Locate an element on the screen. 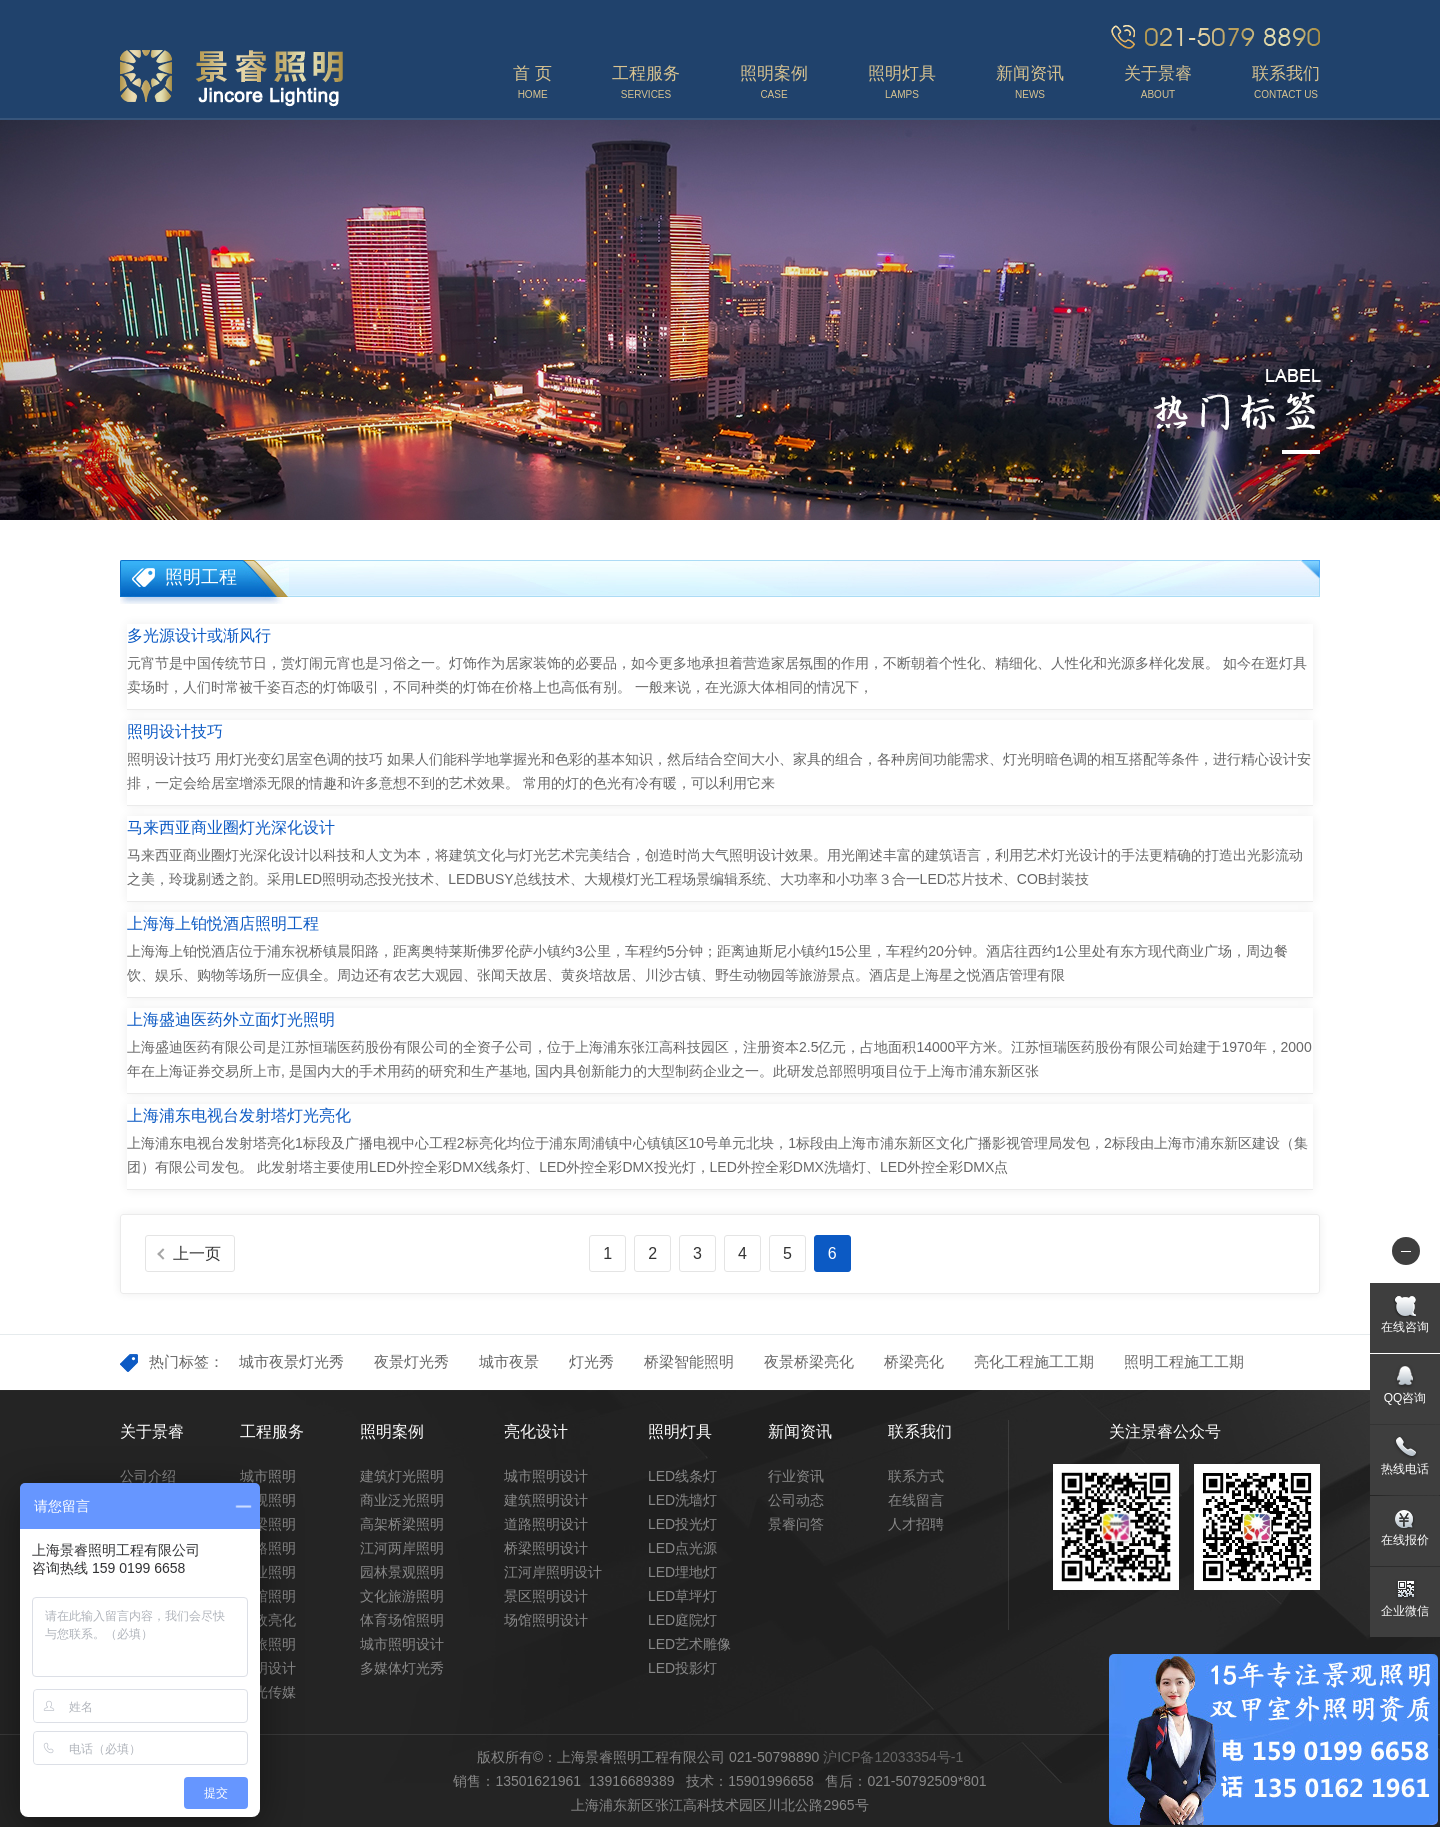 The width and height of the screenshot is (1440, 1827). 联系我们 is located at coordinates (920, 1431).